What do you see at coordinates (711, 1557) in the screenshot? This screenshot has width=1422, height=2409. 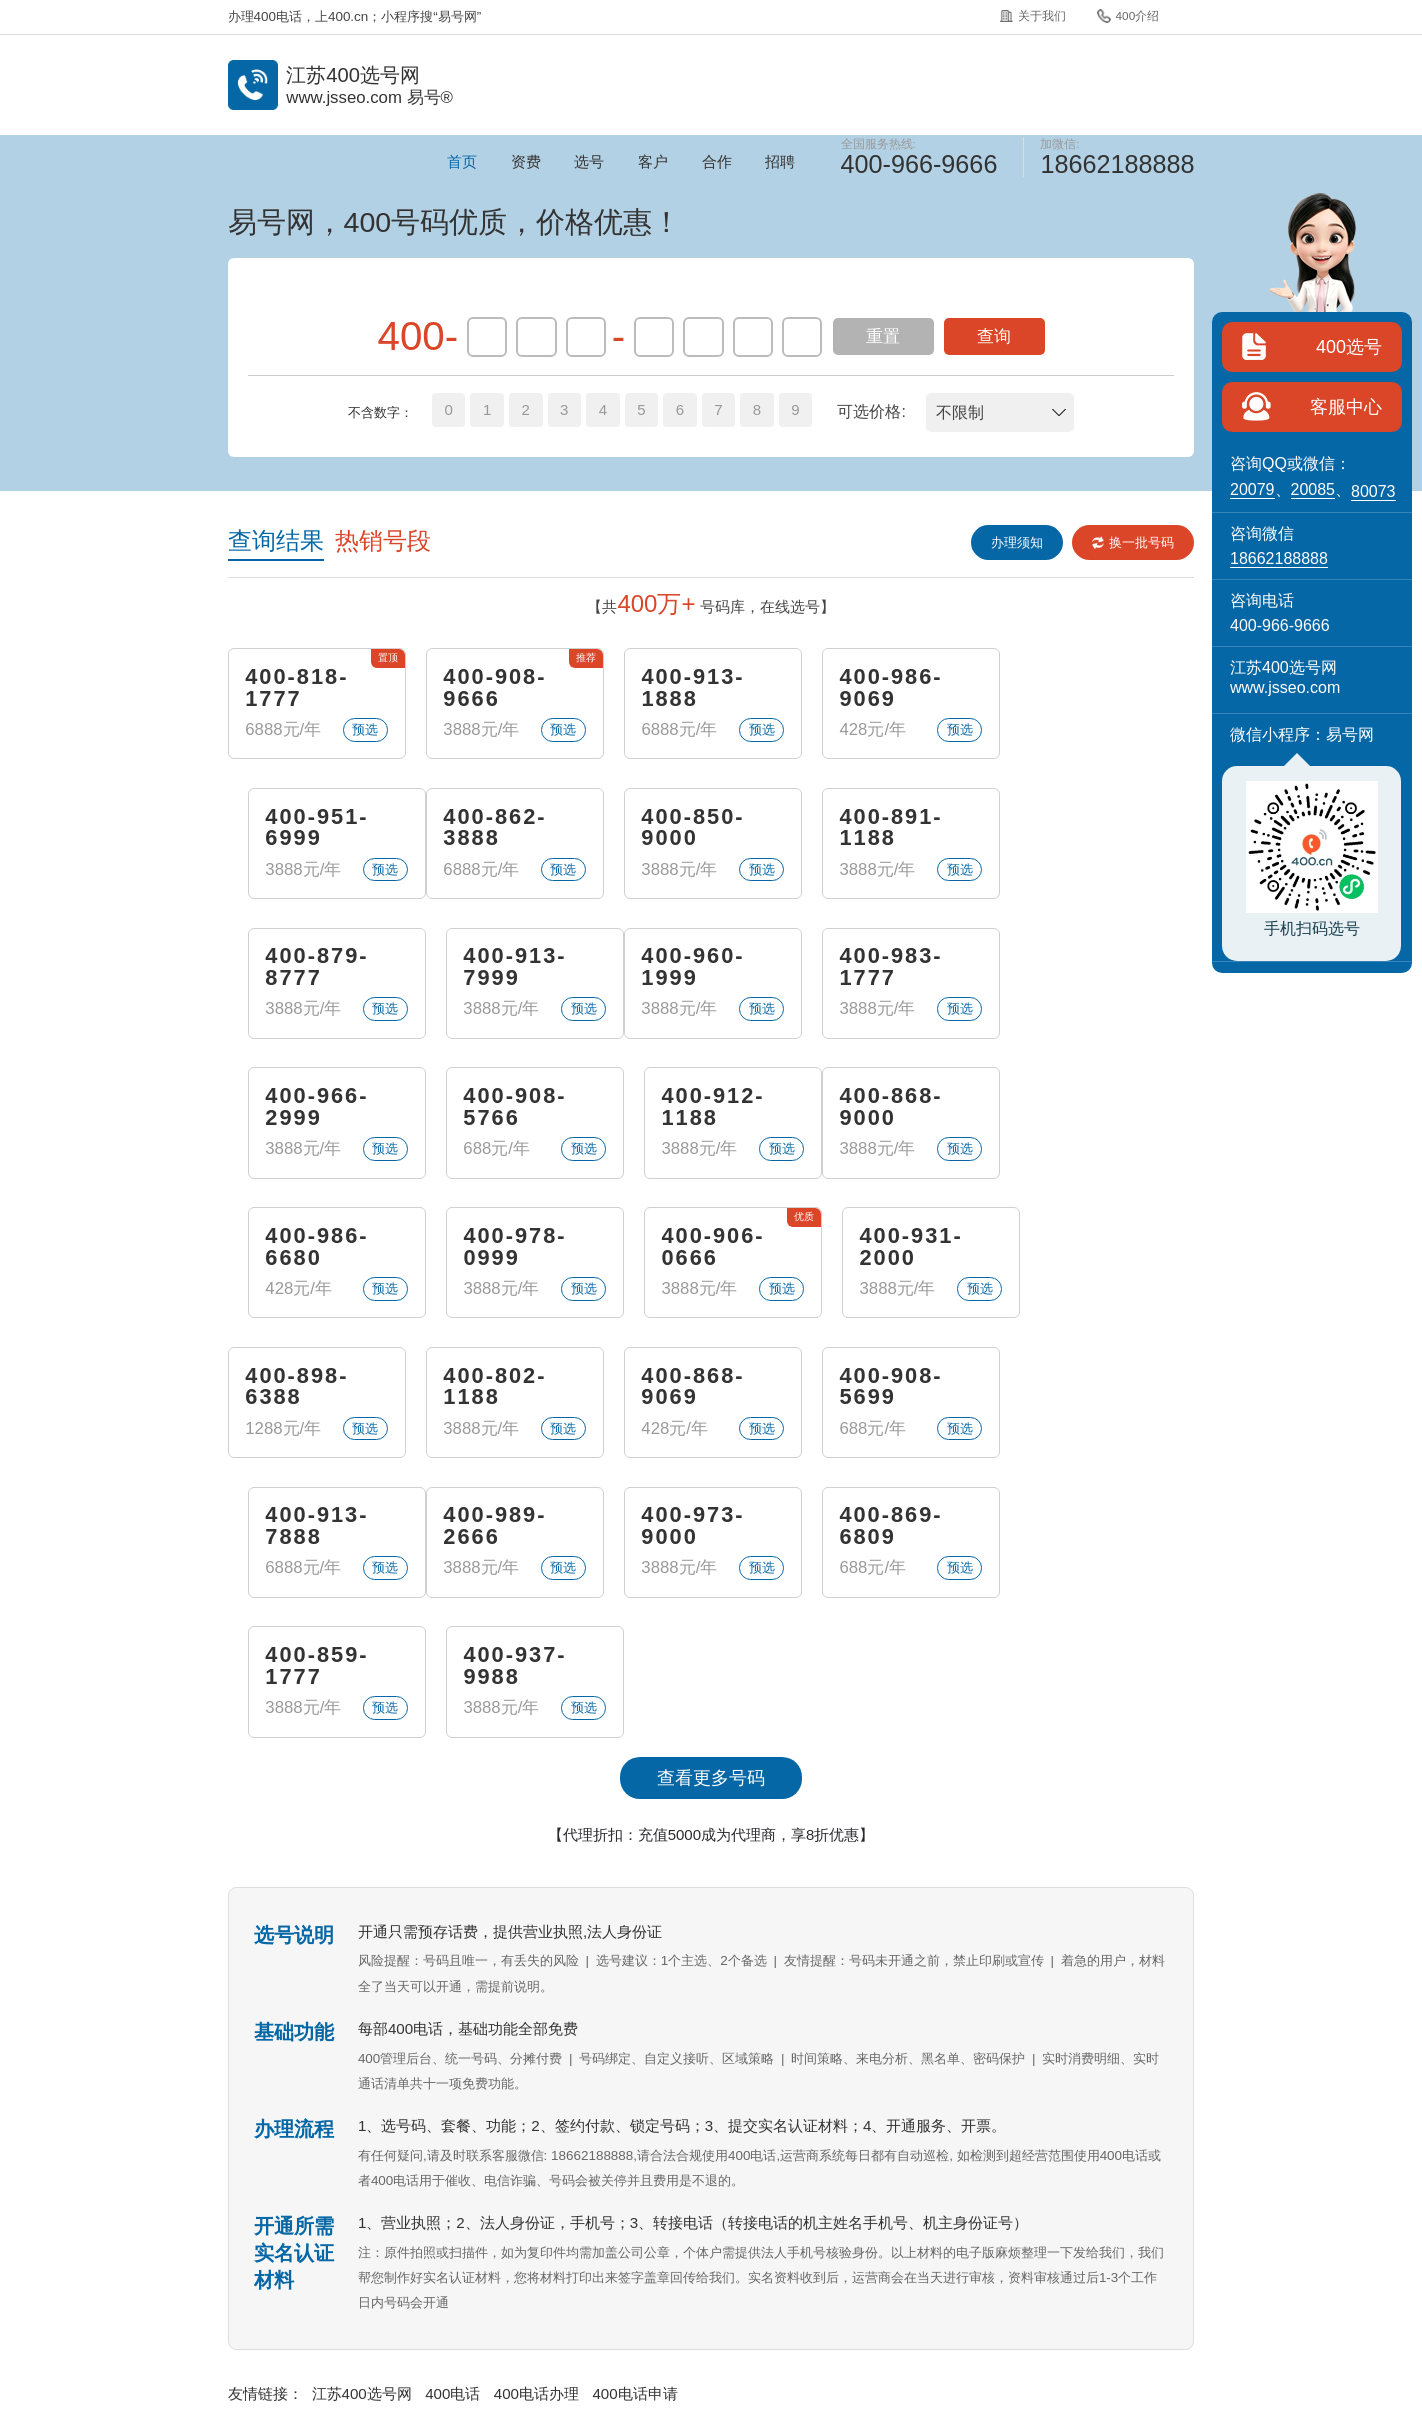 I see `【代理折扣：充值5000成为代理商，享8折优惠】` at bounding box center [711, 1557].